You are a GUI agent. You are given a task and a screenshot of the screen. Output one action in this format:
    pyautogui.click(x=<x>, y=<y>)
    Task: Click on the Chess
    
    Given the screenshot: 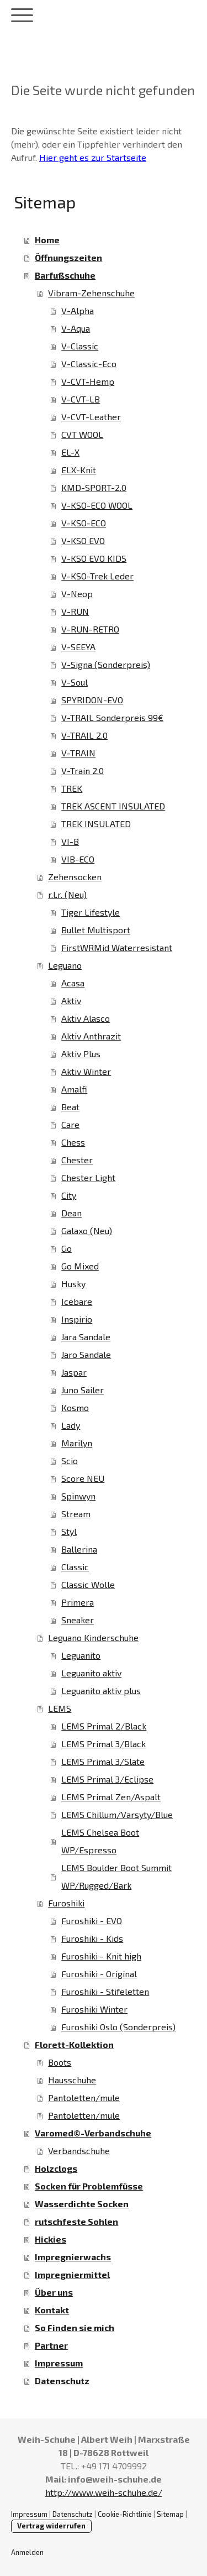 What is the action you would take?
    pyautogui.click(x=73, y=1142)
    